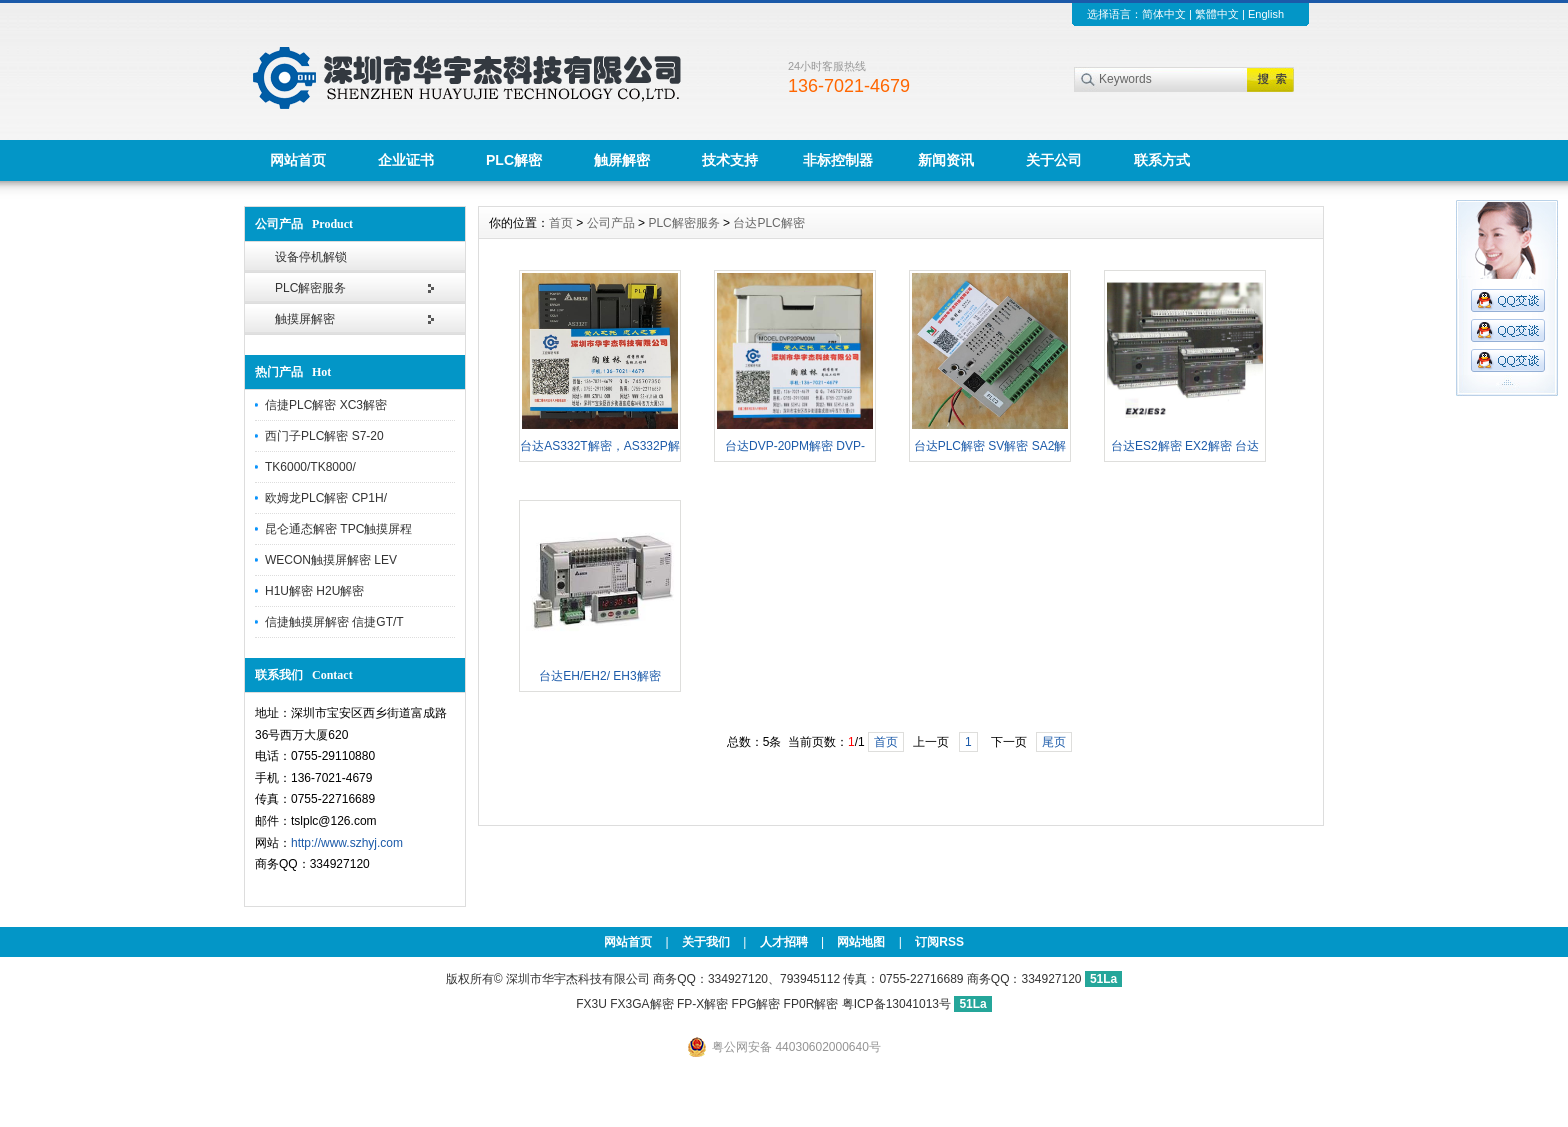 The width and height of the screenshot is (1568, 1127). What do you see at coordinates (768, 223) in the screenshot?
I see `台达PLC解密` at bounding box center [768, 223].